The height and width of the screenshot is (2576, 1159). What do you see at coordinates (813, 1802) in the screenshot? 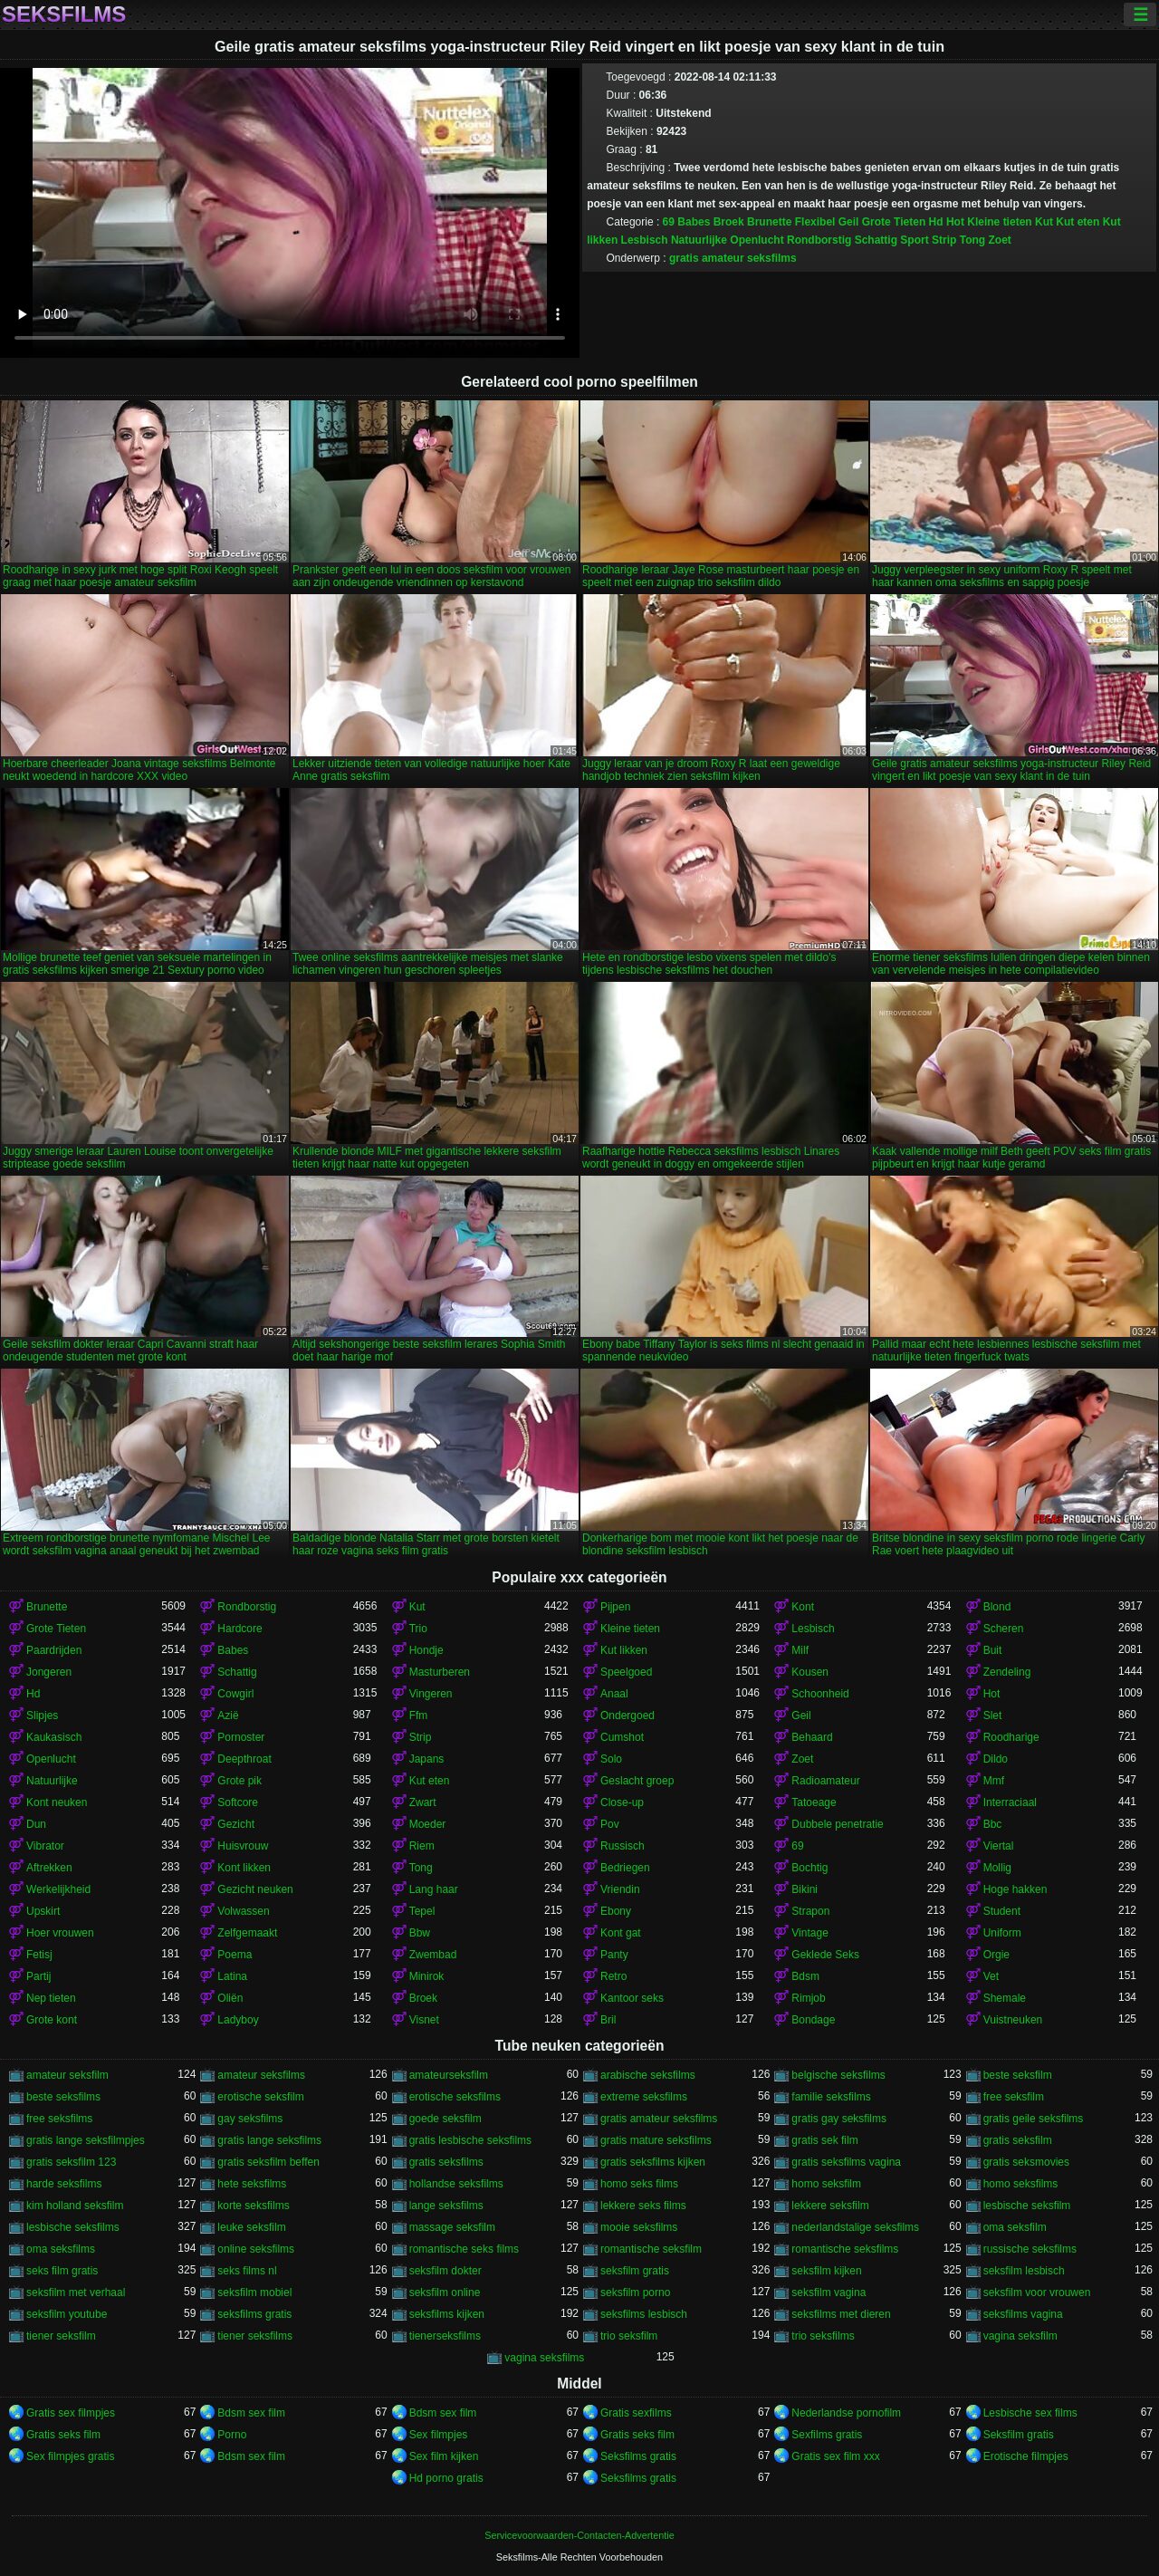
I see `Tatoeage` at bounding box center [813, 1802].